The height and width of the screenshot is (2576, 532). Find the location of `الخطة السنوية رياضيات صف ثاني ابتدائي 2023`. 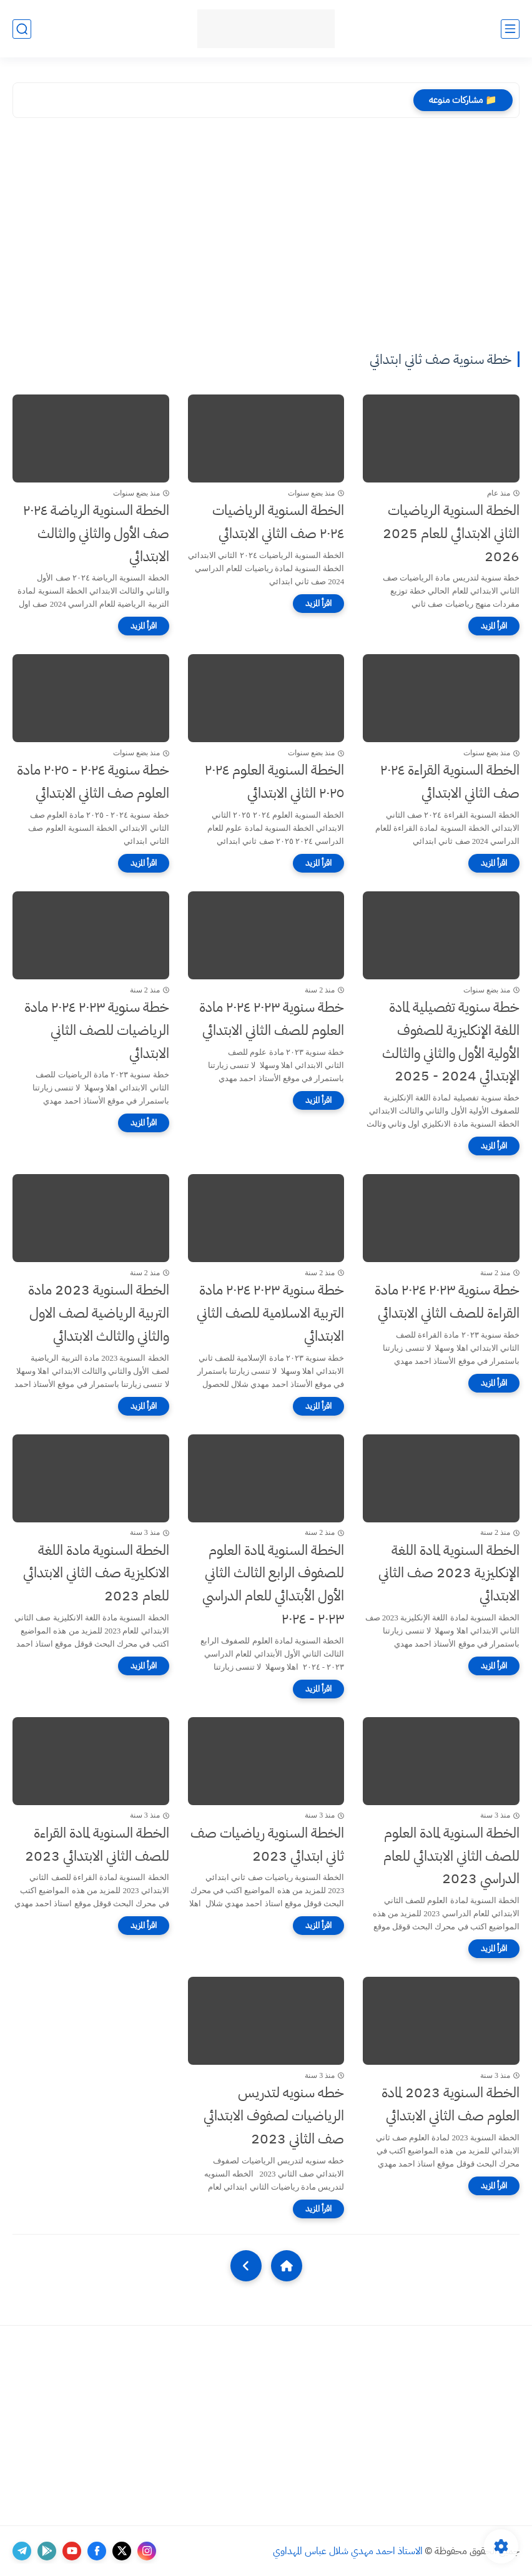

الخطة السنوية رياضيات صف ثاني ابتدائي 2023 is located at coordinates (267, 1844).